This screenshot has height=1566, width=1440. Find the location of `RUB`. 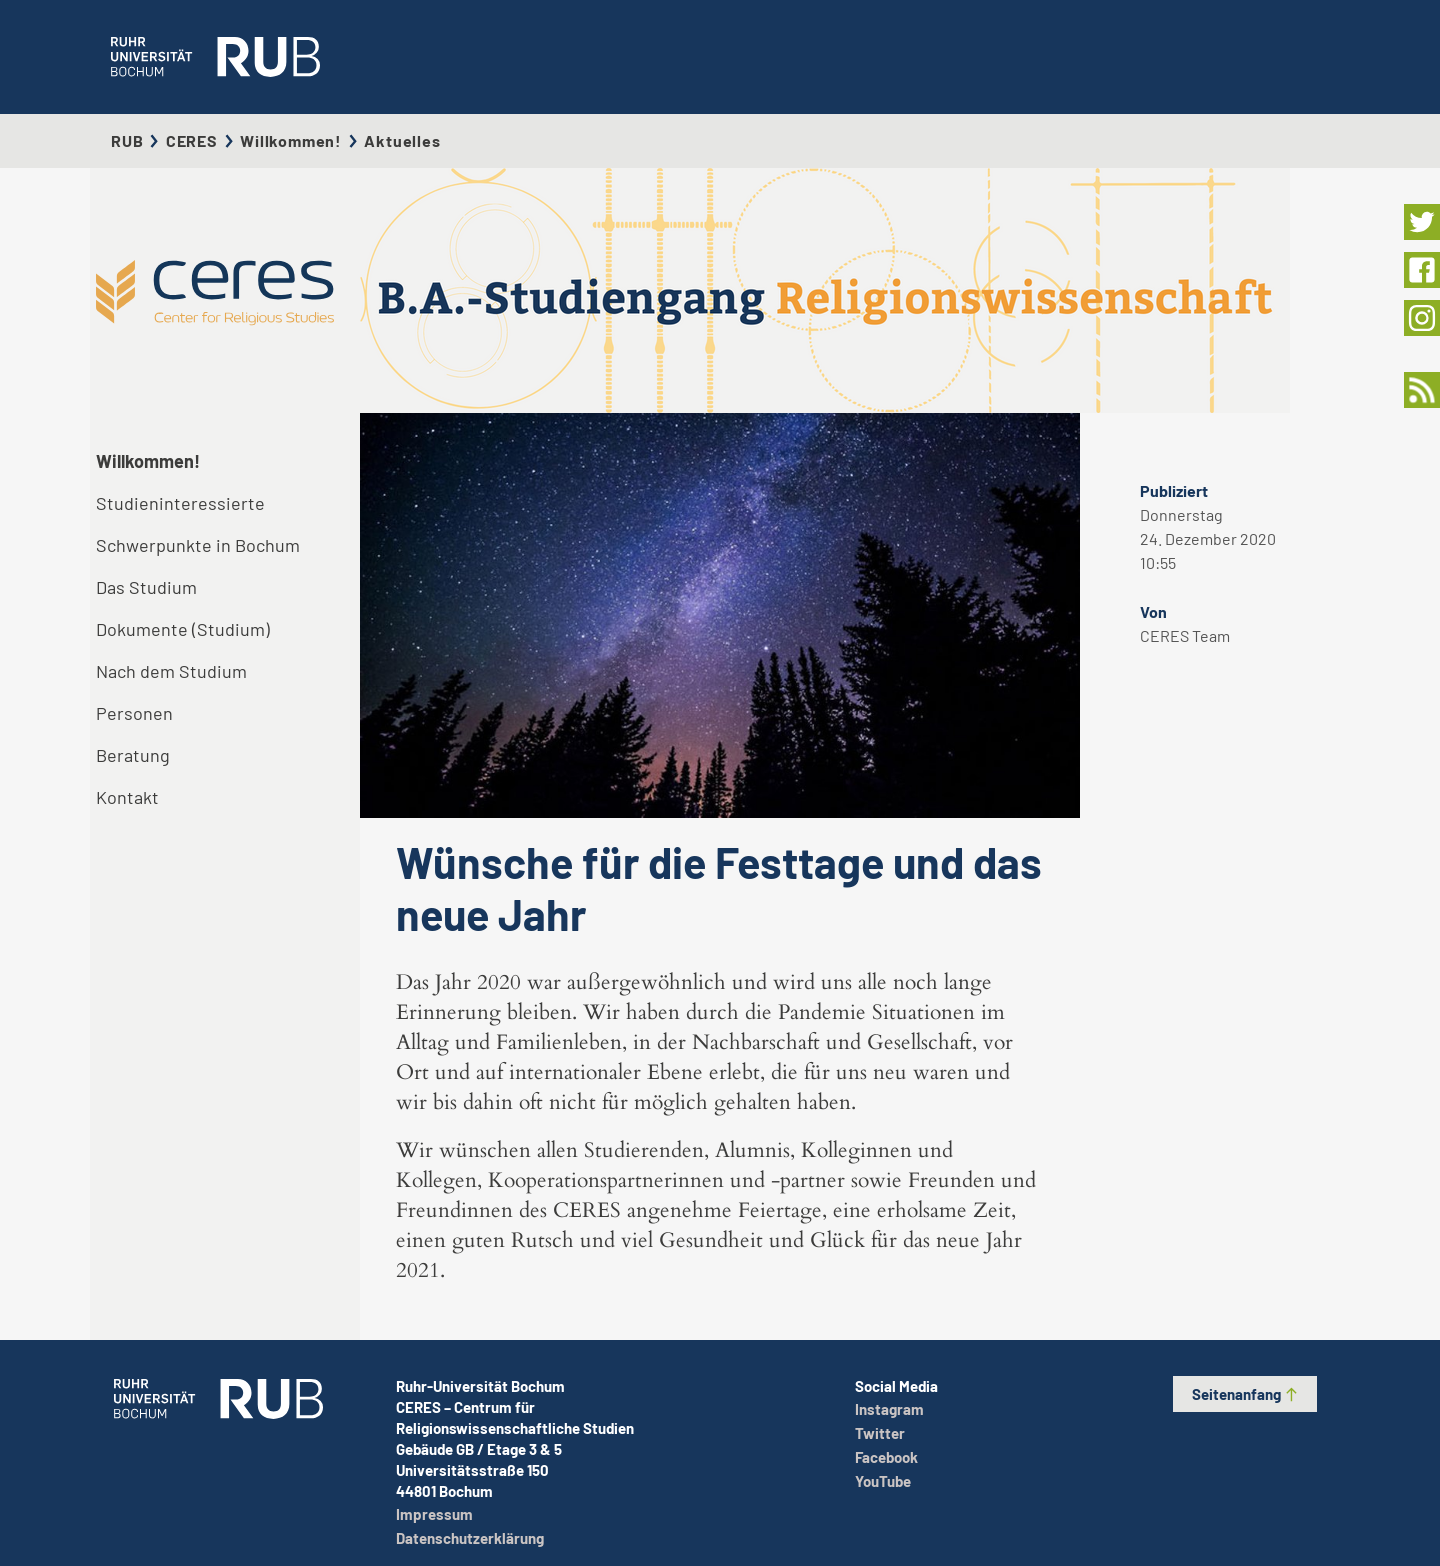

RUB is located at coordinates (127, 140).